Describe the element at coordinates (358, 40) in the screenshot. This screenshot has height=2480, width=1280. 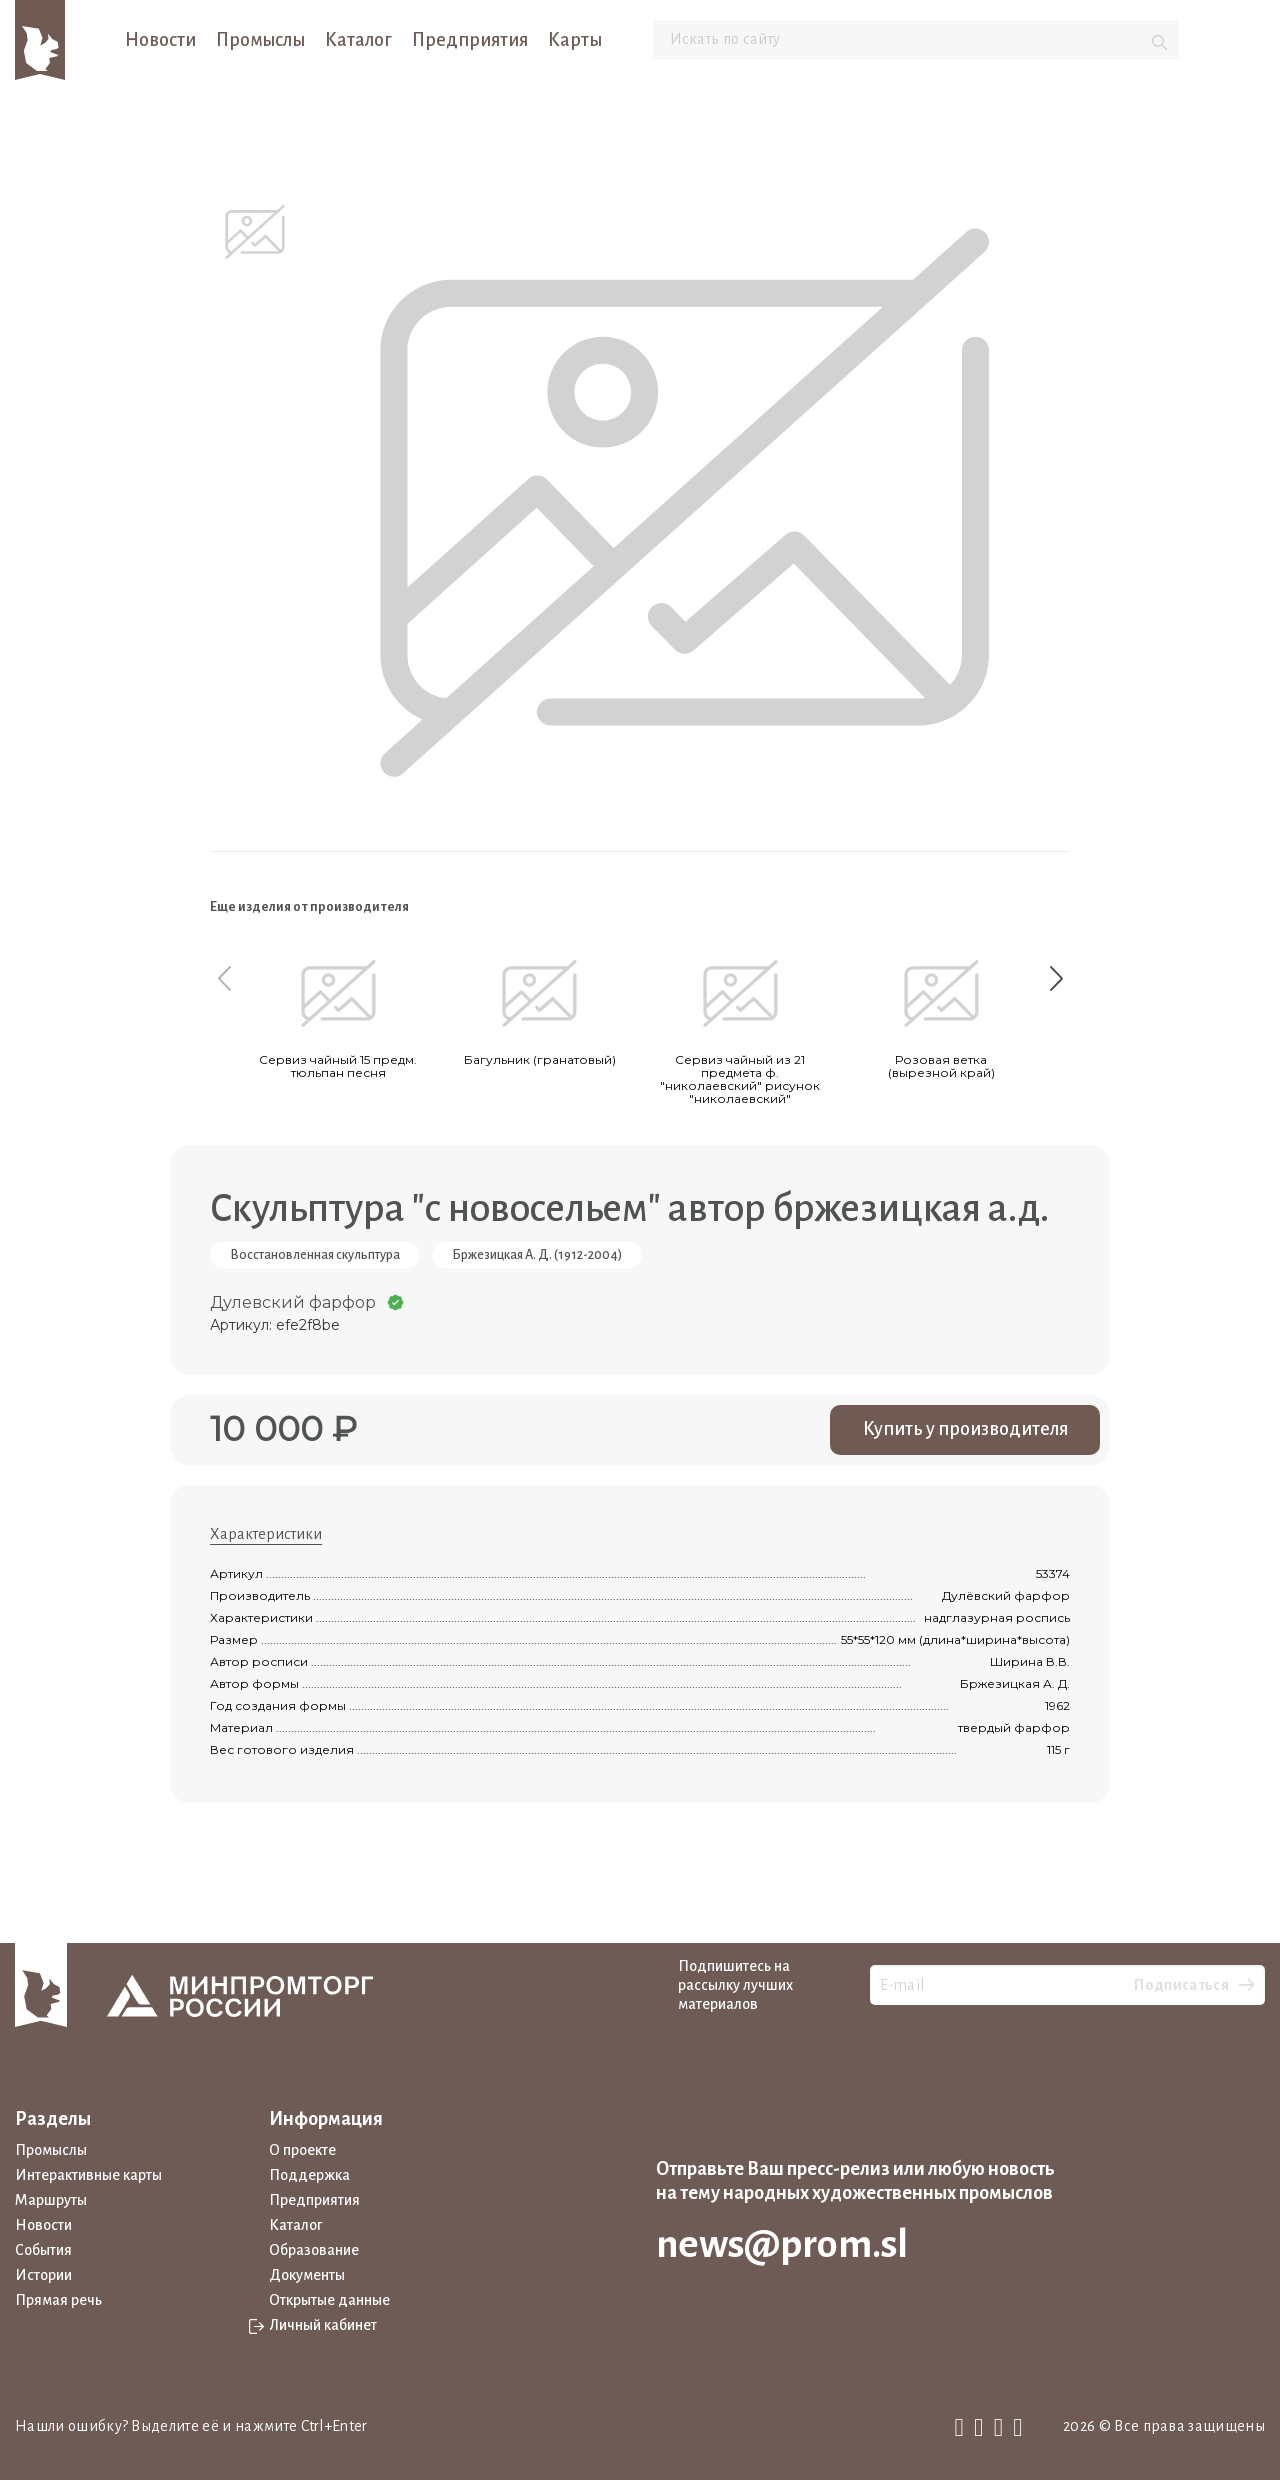
I see `Каталог` at that location.